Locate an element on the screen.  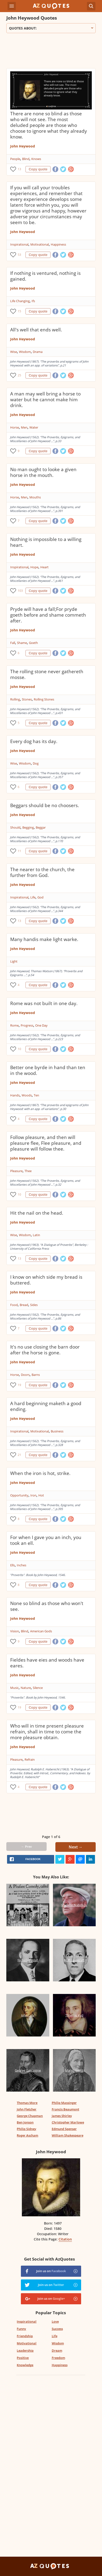
Hit the nail on the head. is located at coordinates (36, 1213).